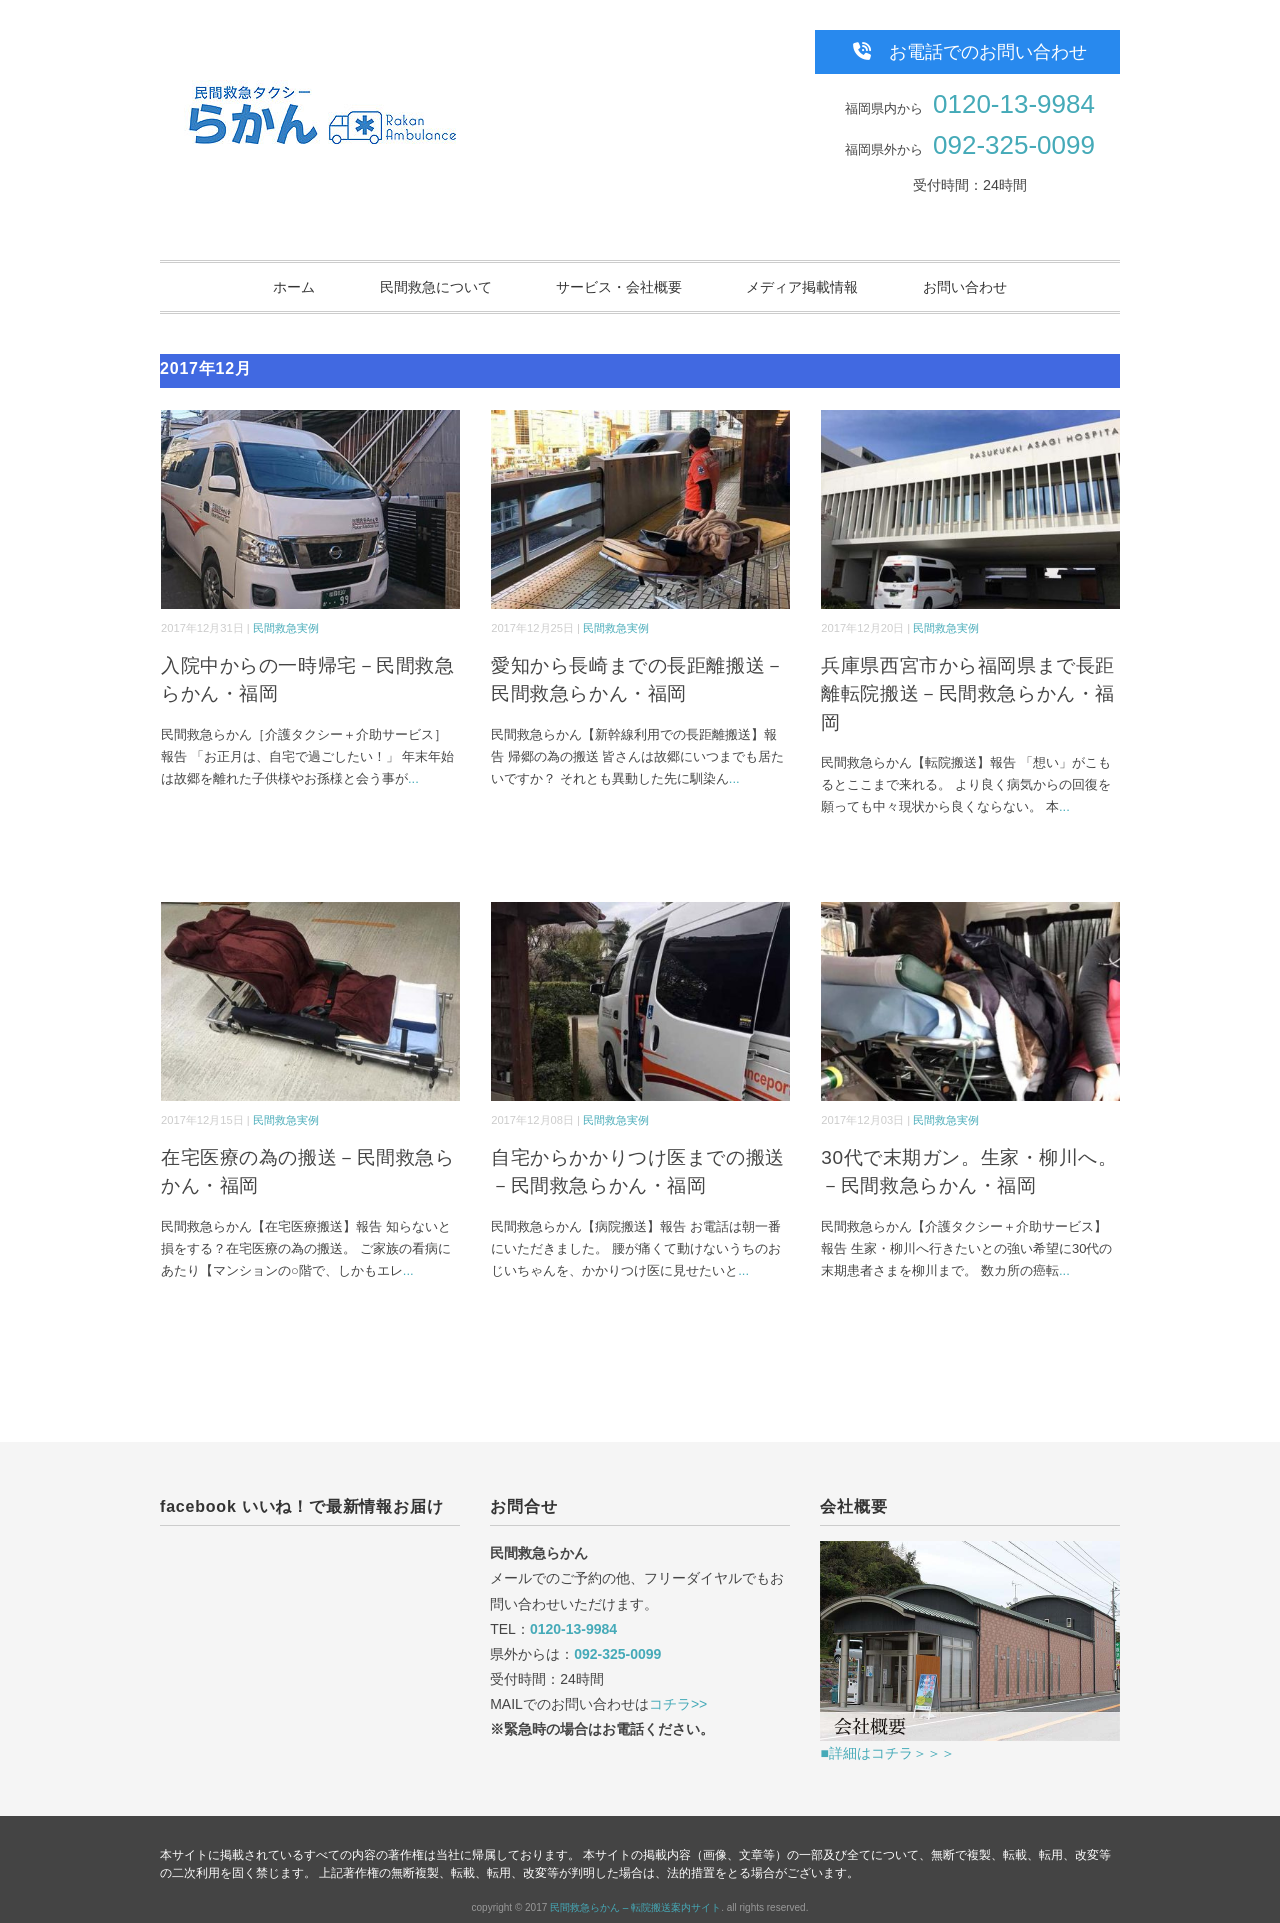 The image size is (1280, 1923). I want to click on お問い合わせ, so click(965, 287).